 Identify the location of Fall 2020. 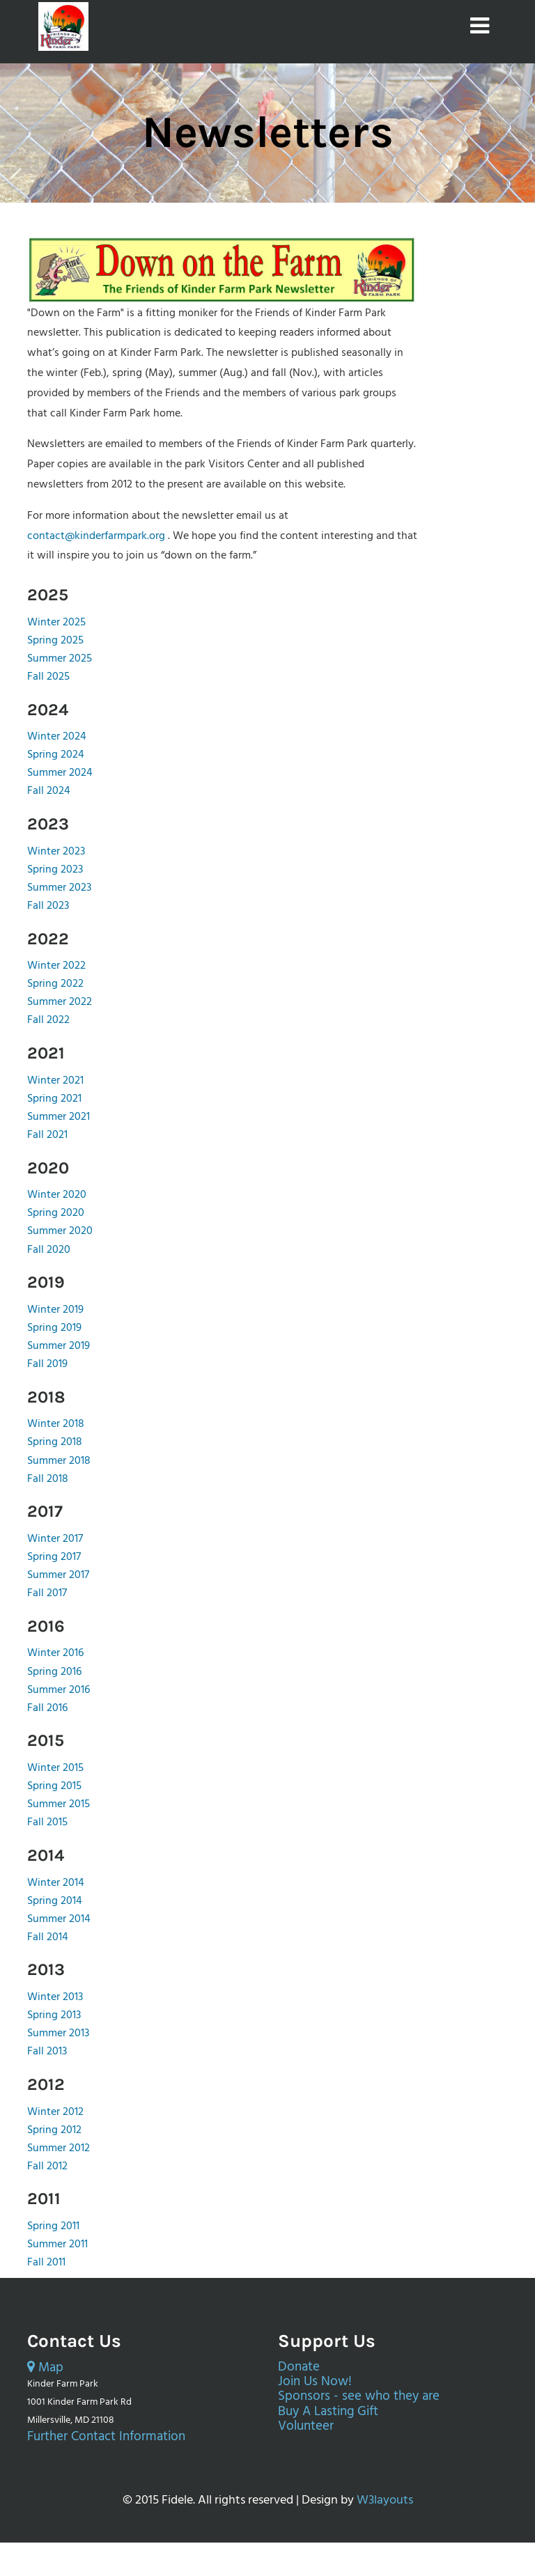
(48, 1250).